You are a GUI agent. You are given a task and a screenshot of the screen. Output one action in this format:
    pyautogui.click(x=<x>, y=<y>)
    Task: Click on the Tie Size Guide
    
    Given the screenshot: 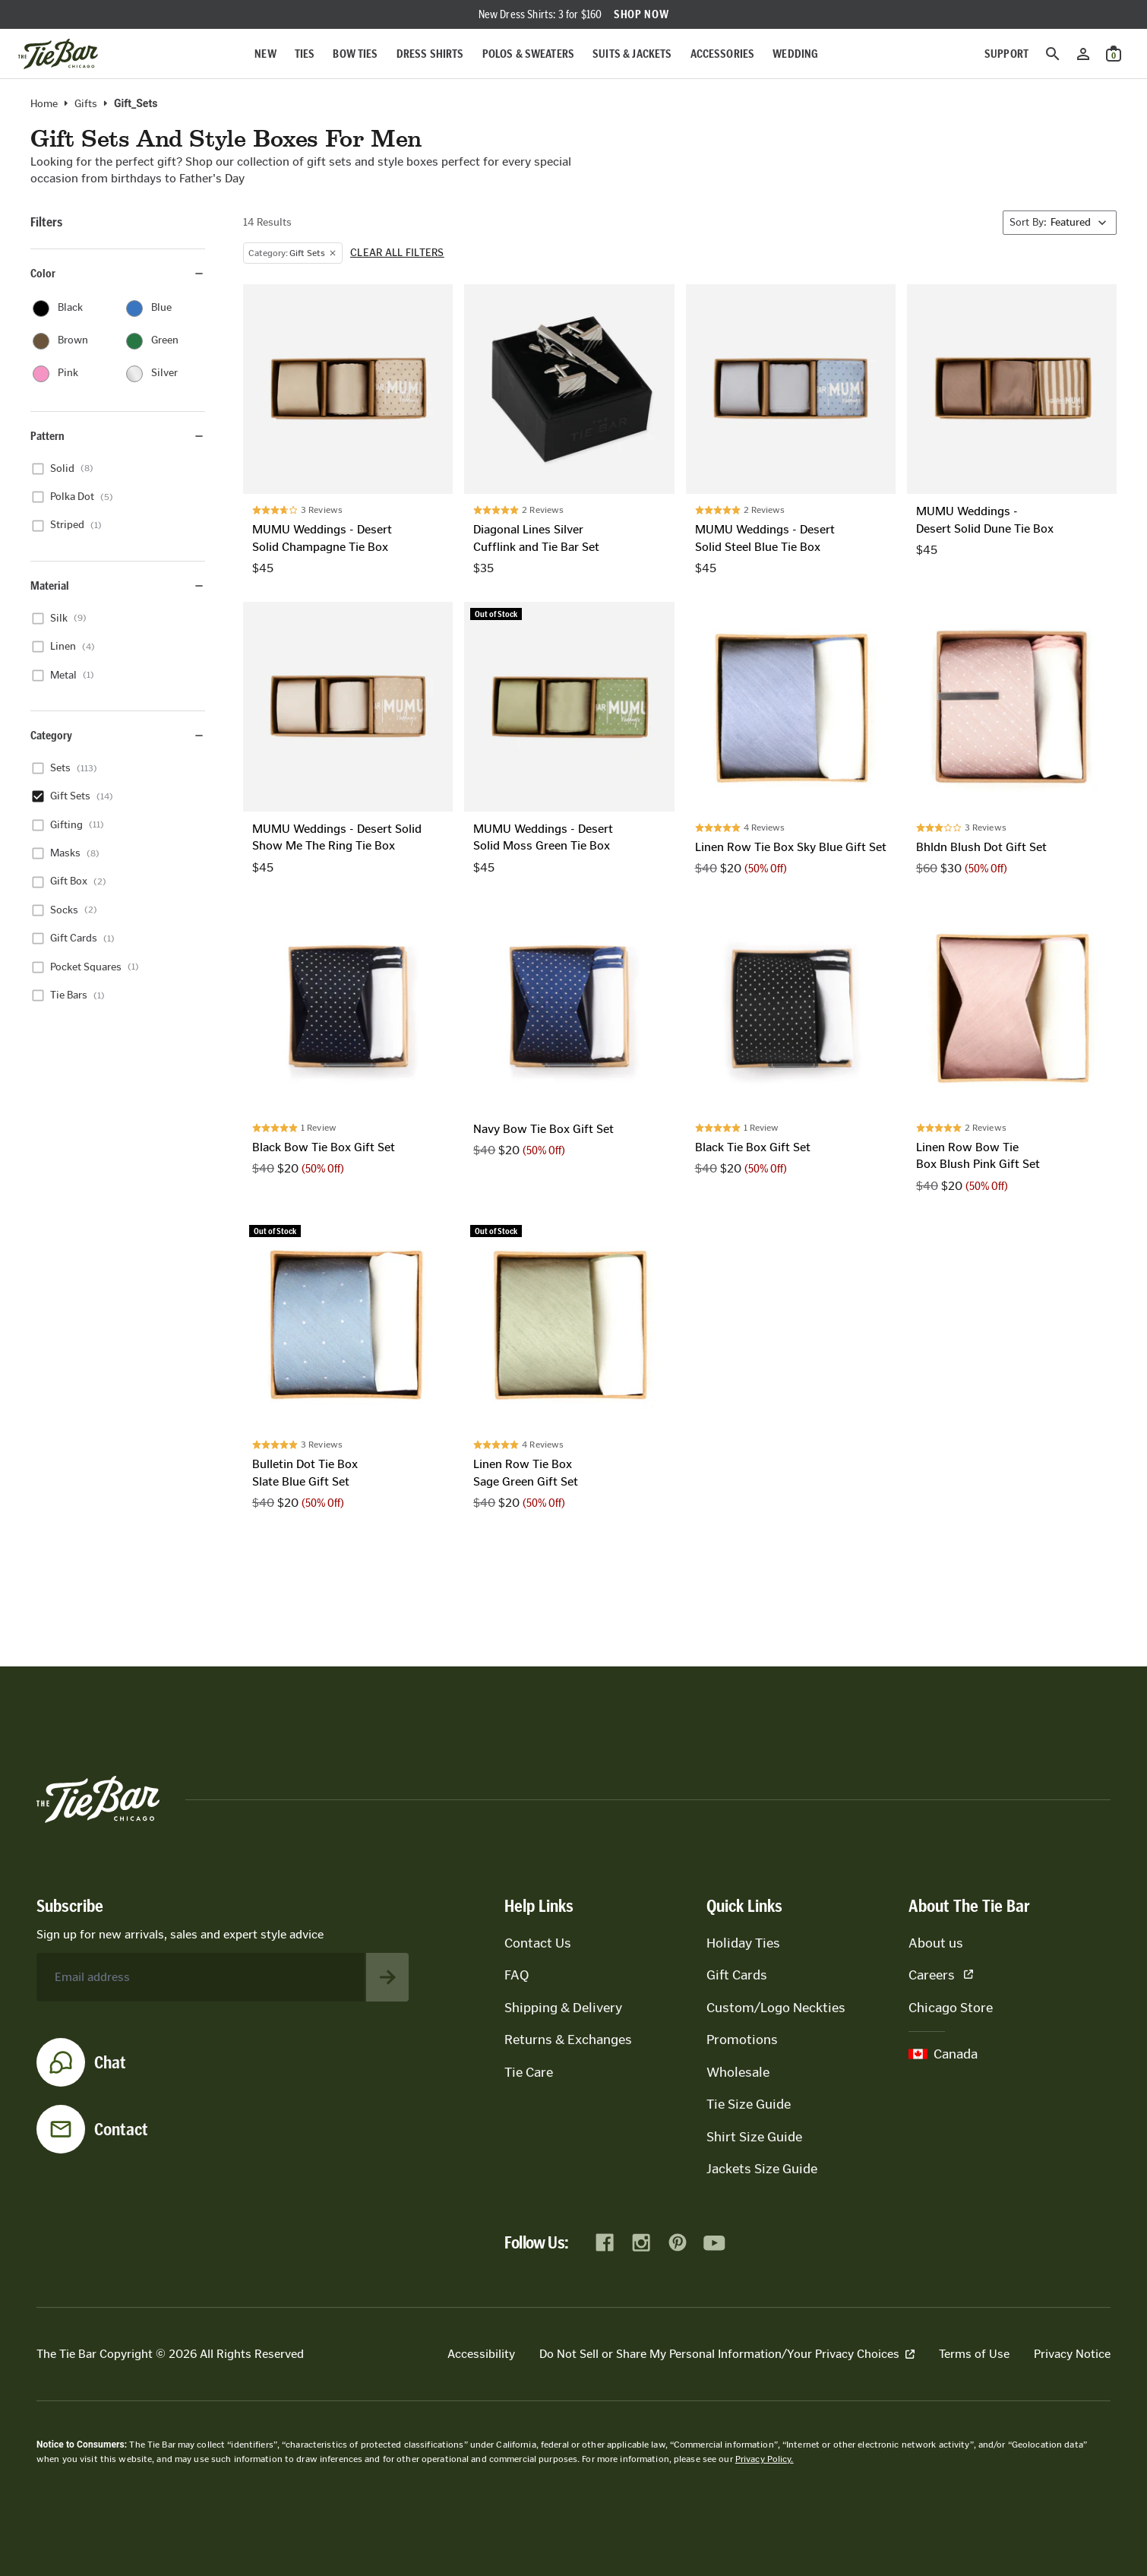 What is the action you would take?
    pyautogui.click(x=748, y=2104)
    